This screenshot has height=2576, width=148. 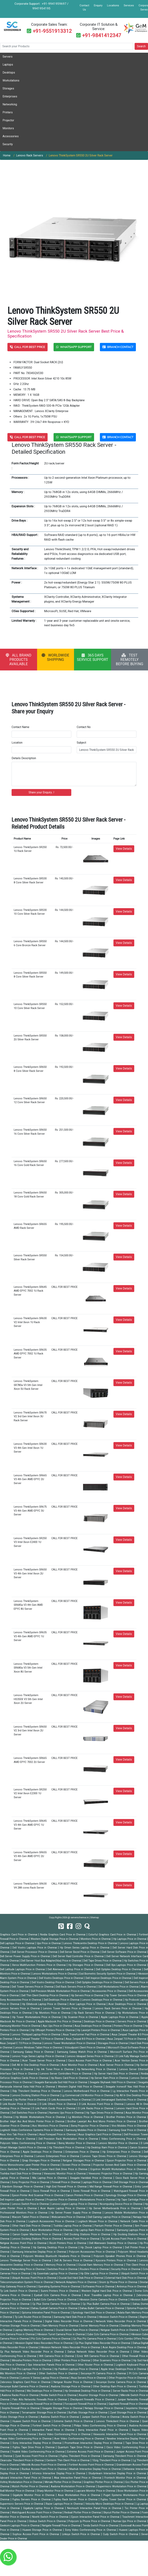 What do you see at coordinates (95, 2012) in the screenshot?
I see `Hp Rack Servers Price in Chennai` at bounding box center [95, 2012].